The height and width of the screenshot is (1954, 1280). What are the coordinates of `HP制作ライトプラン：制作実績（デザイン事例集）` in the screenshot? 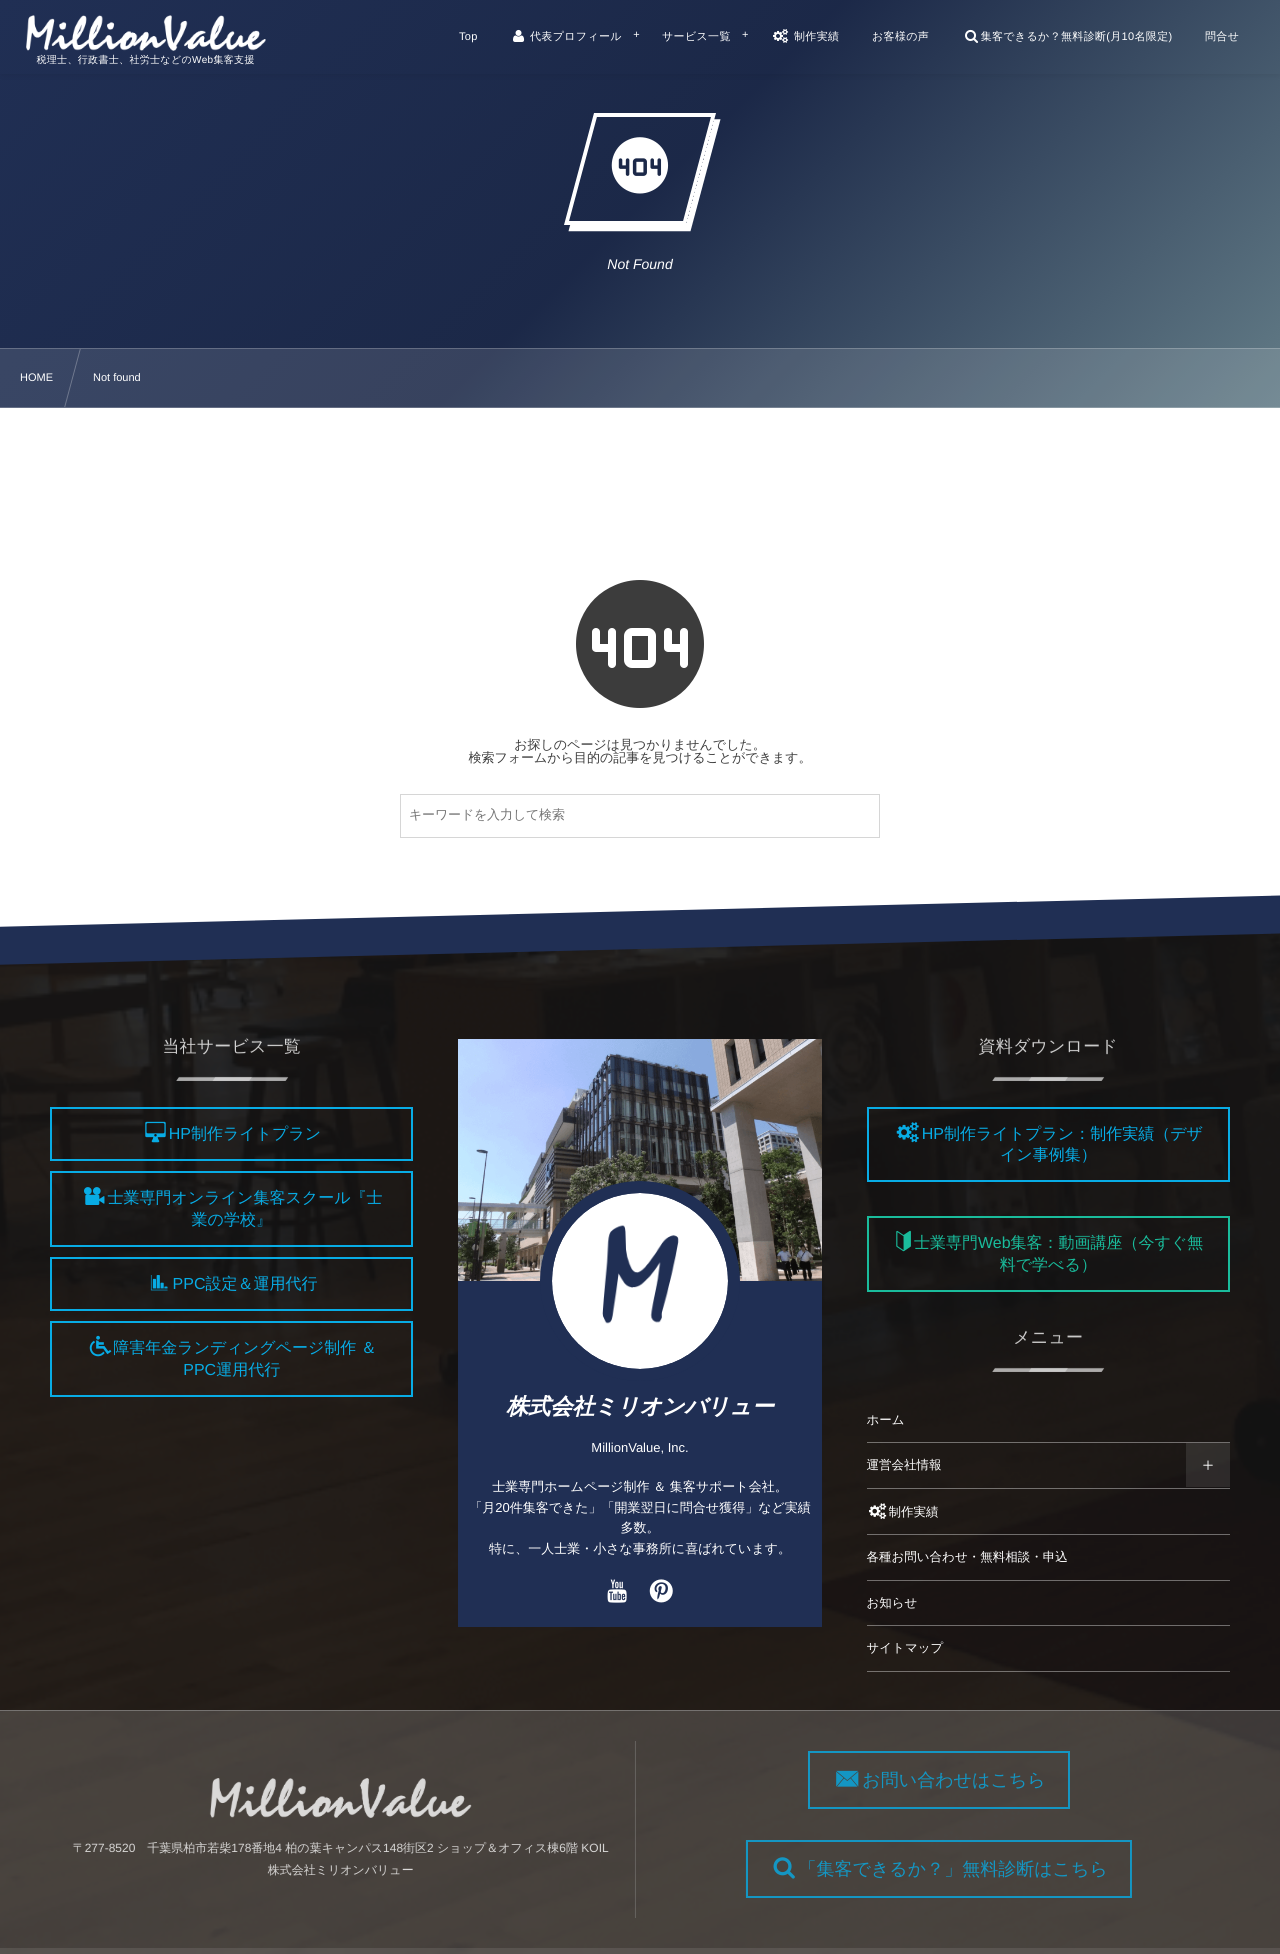 It's located at (1062, 1145).